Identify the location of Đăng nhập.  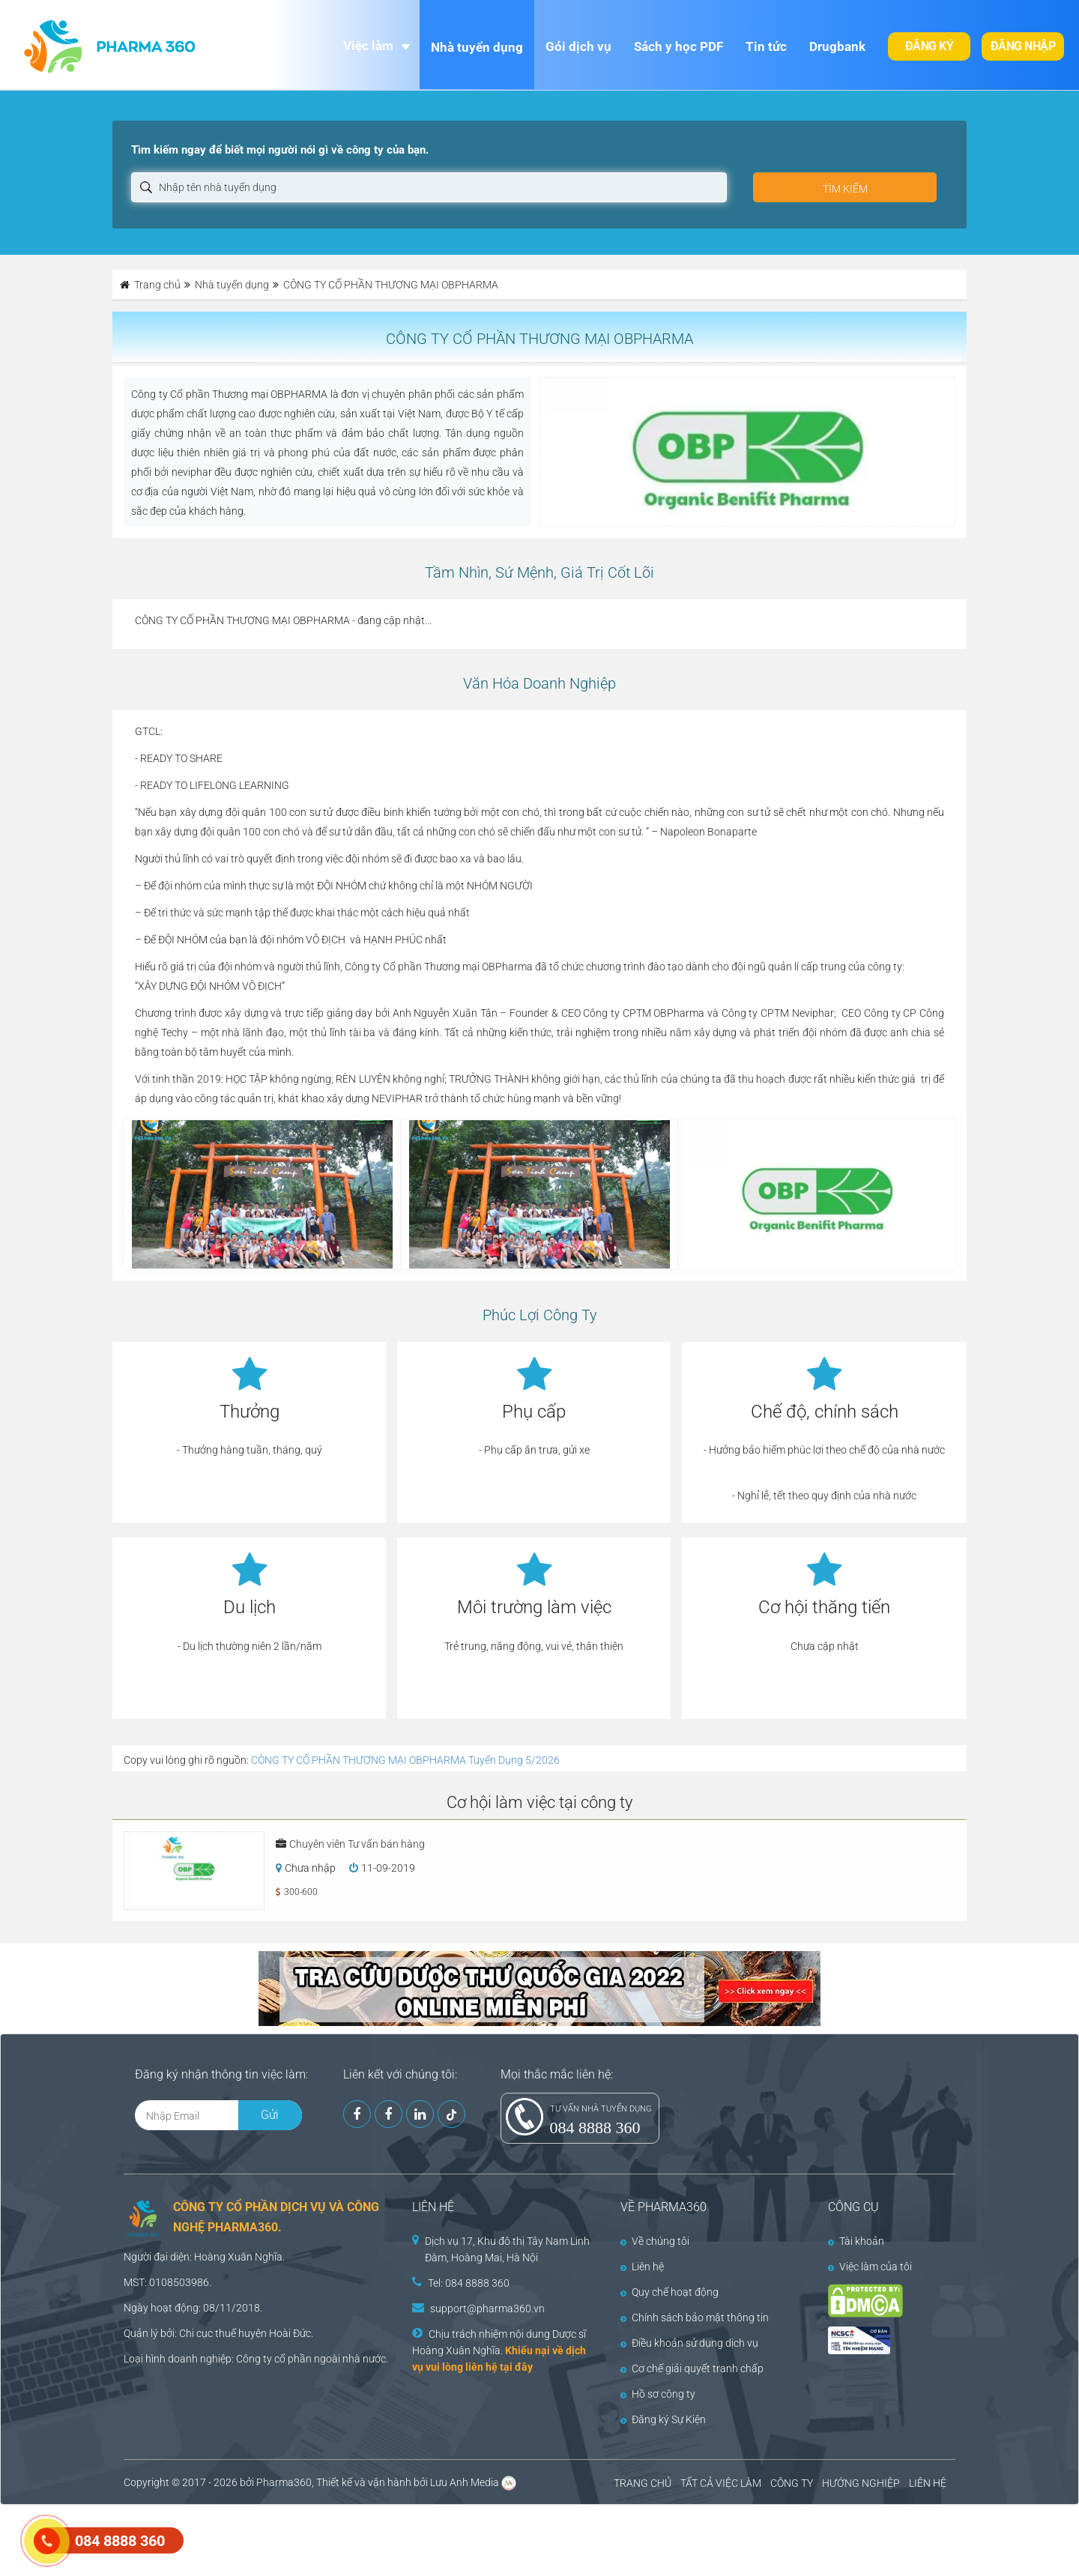
(1023, 46).